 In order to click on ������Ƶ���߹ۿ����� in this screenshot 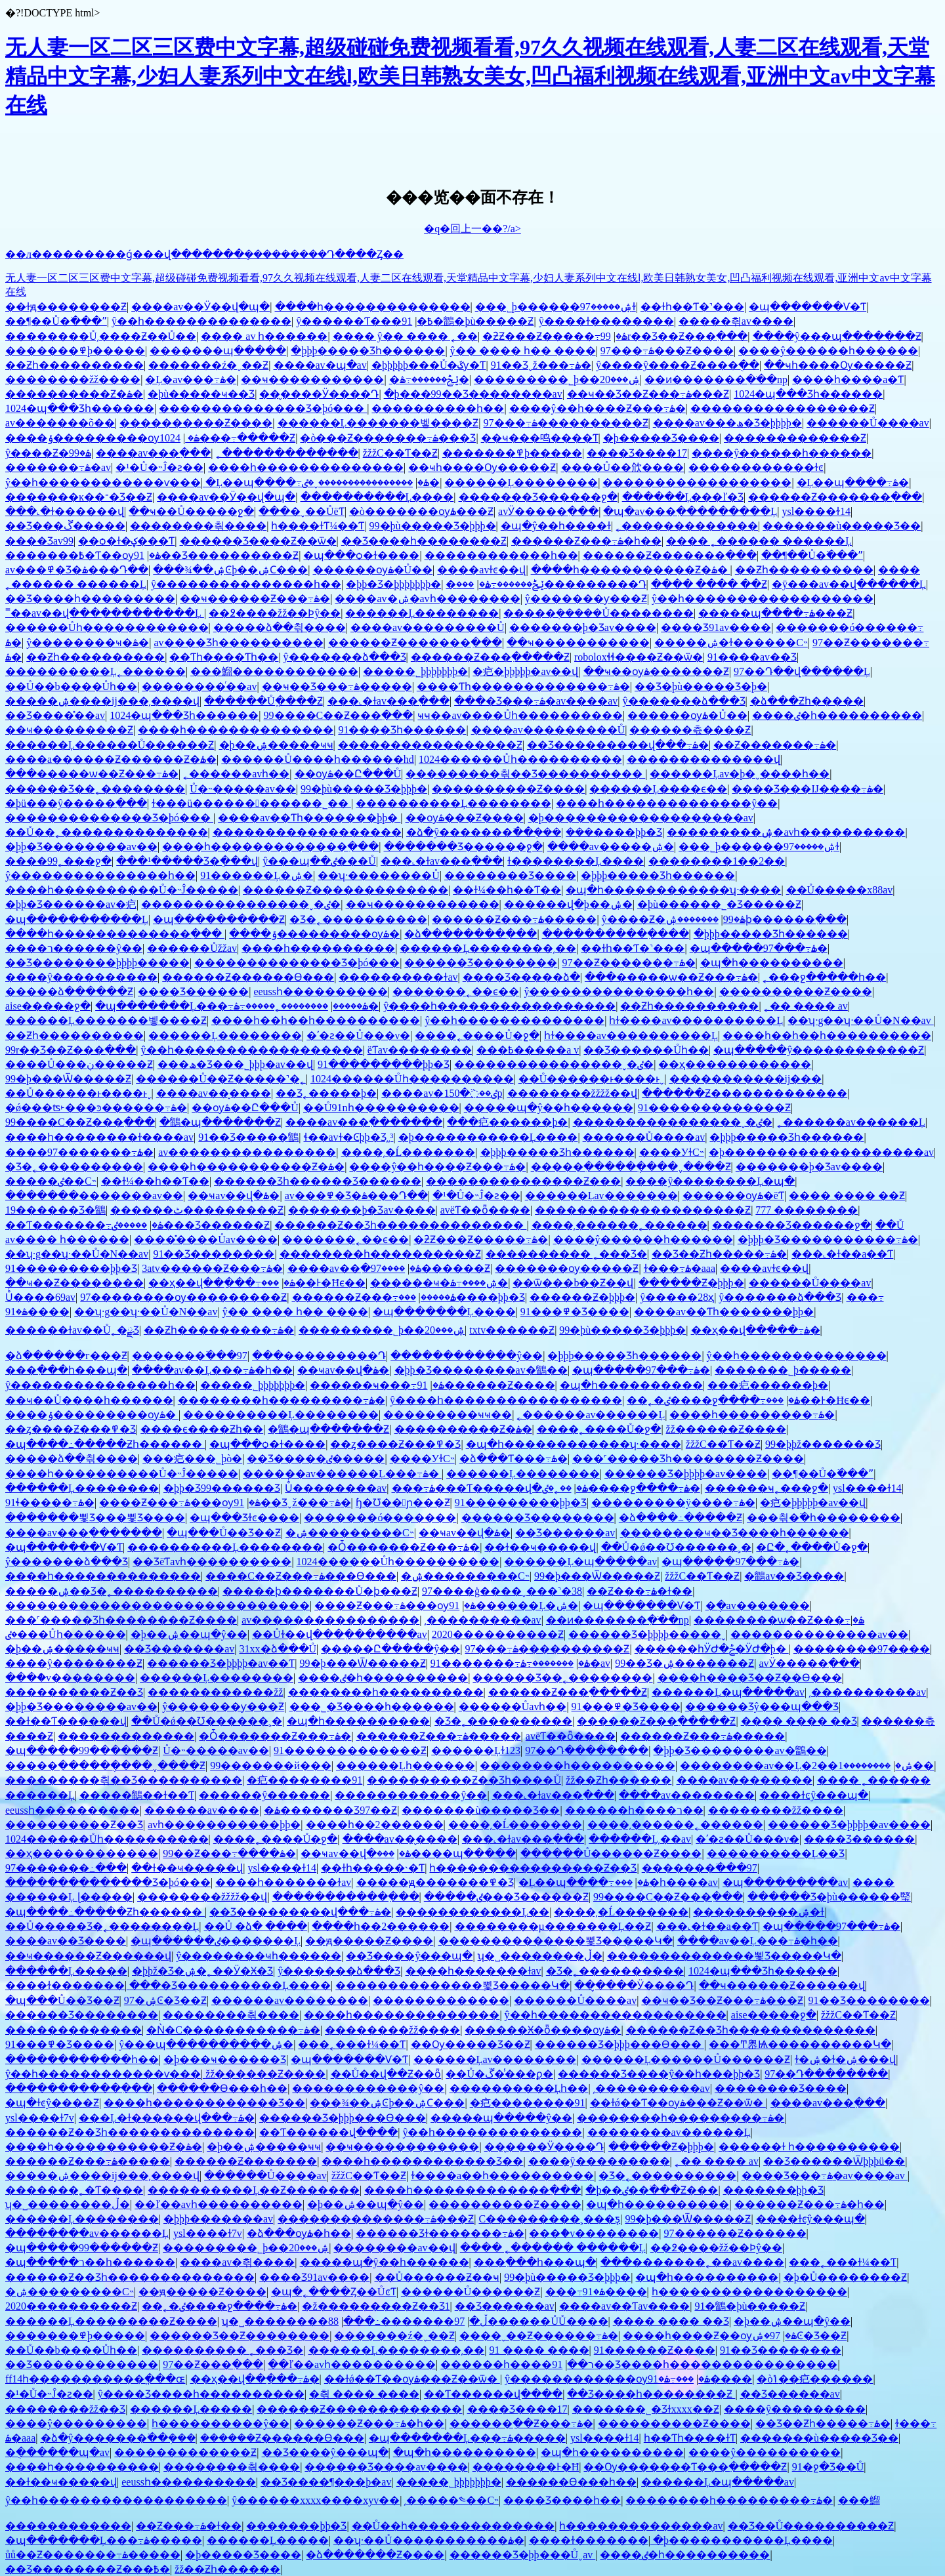, I will do `click(514, 919)`.